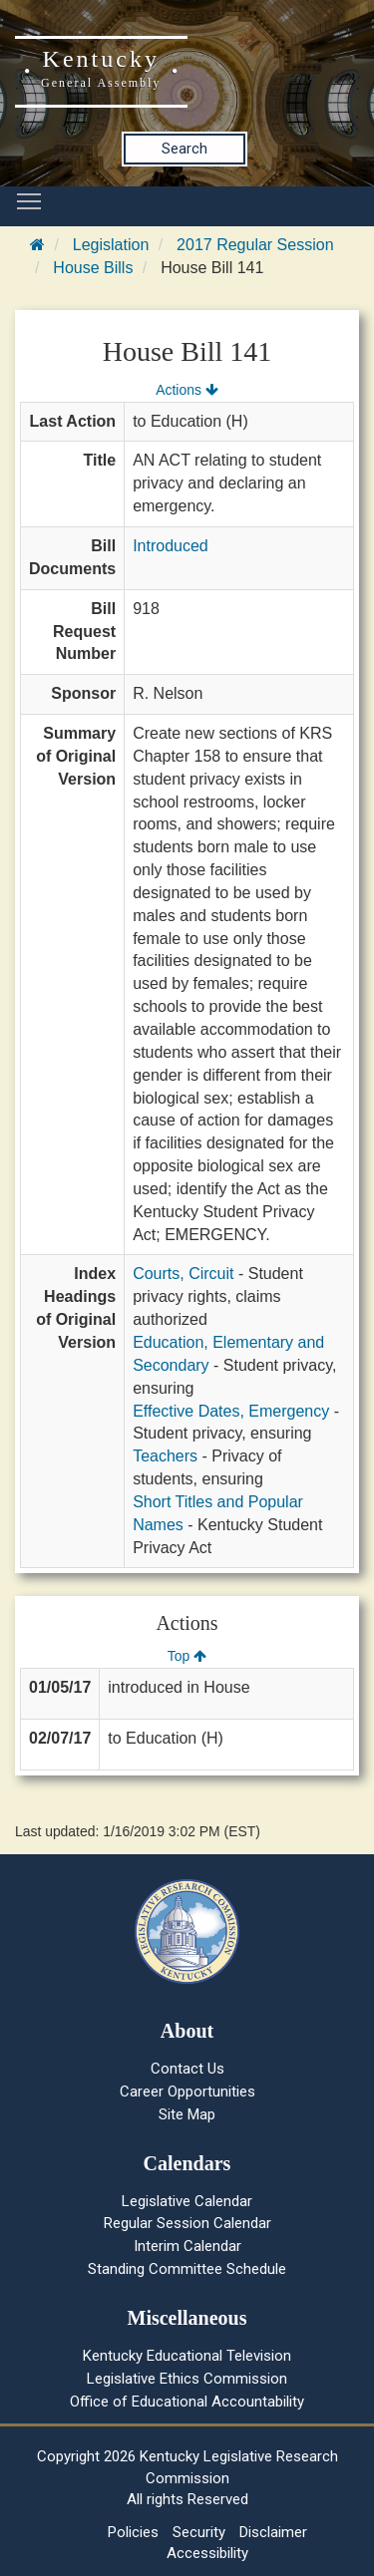 This screenshot has height=2576, width=374. What do you see at coordinates (187, 2356) in the screenshot?
I see `Kentucky Educational Television` at bounding box center [187, 2356].